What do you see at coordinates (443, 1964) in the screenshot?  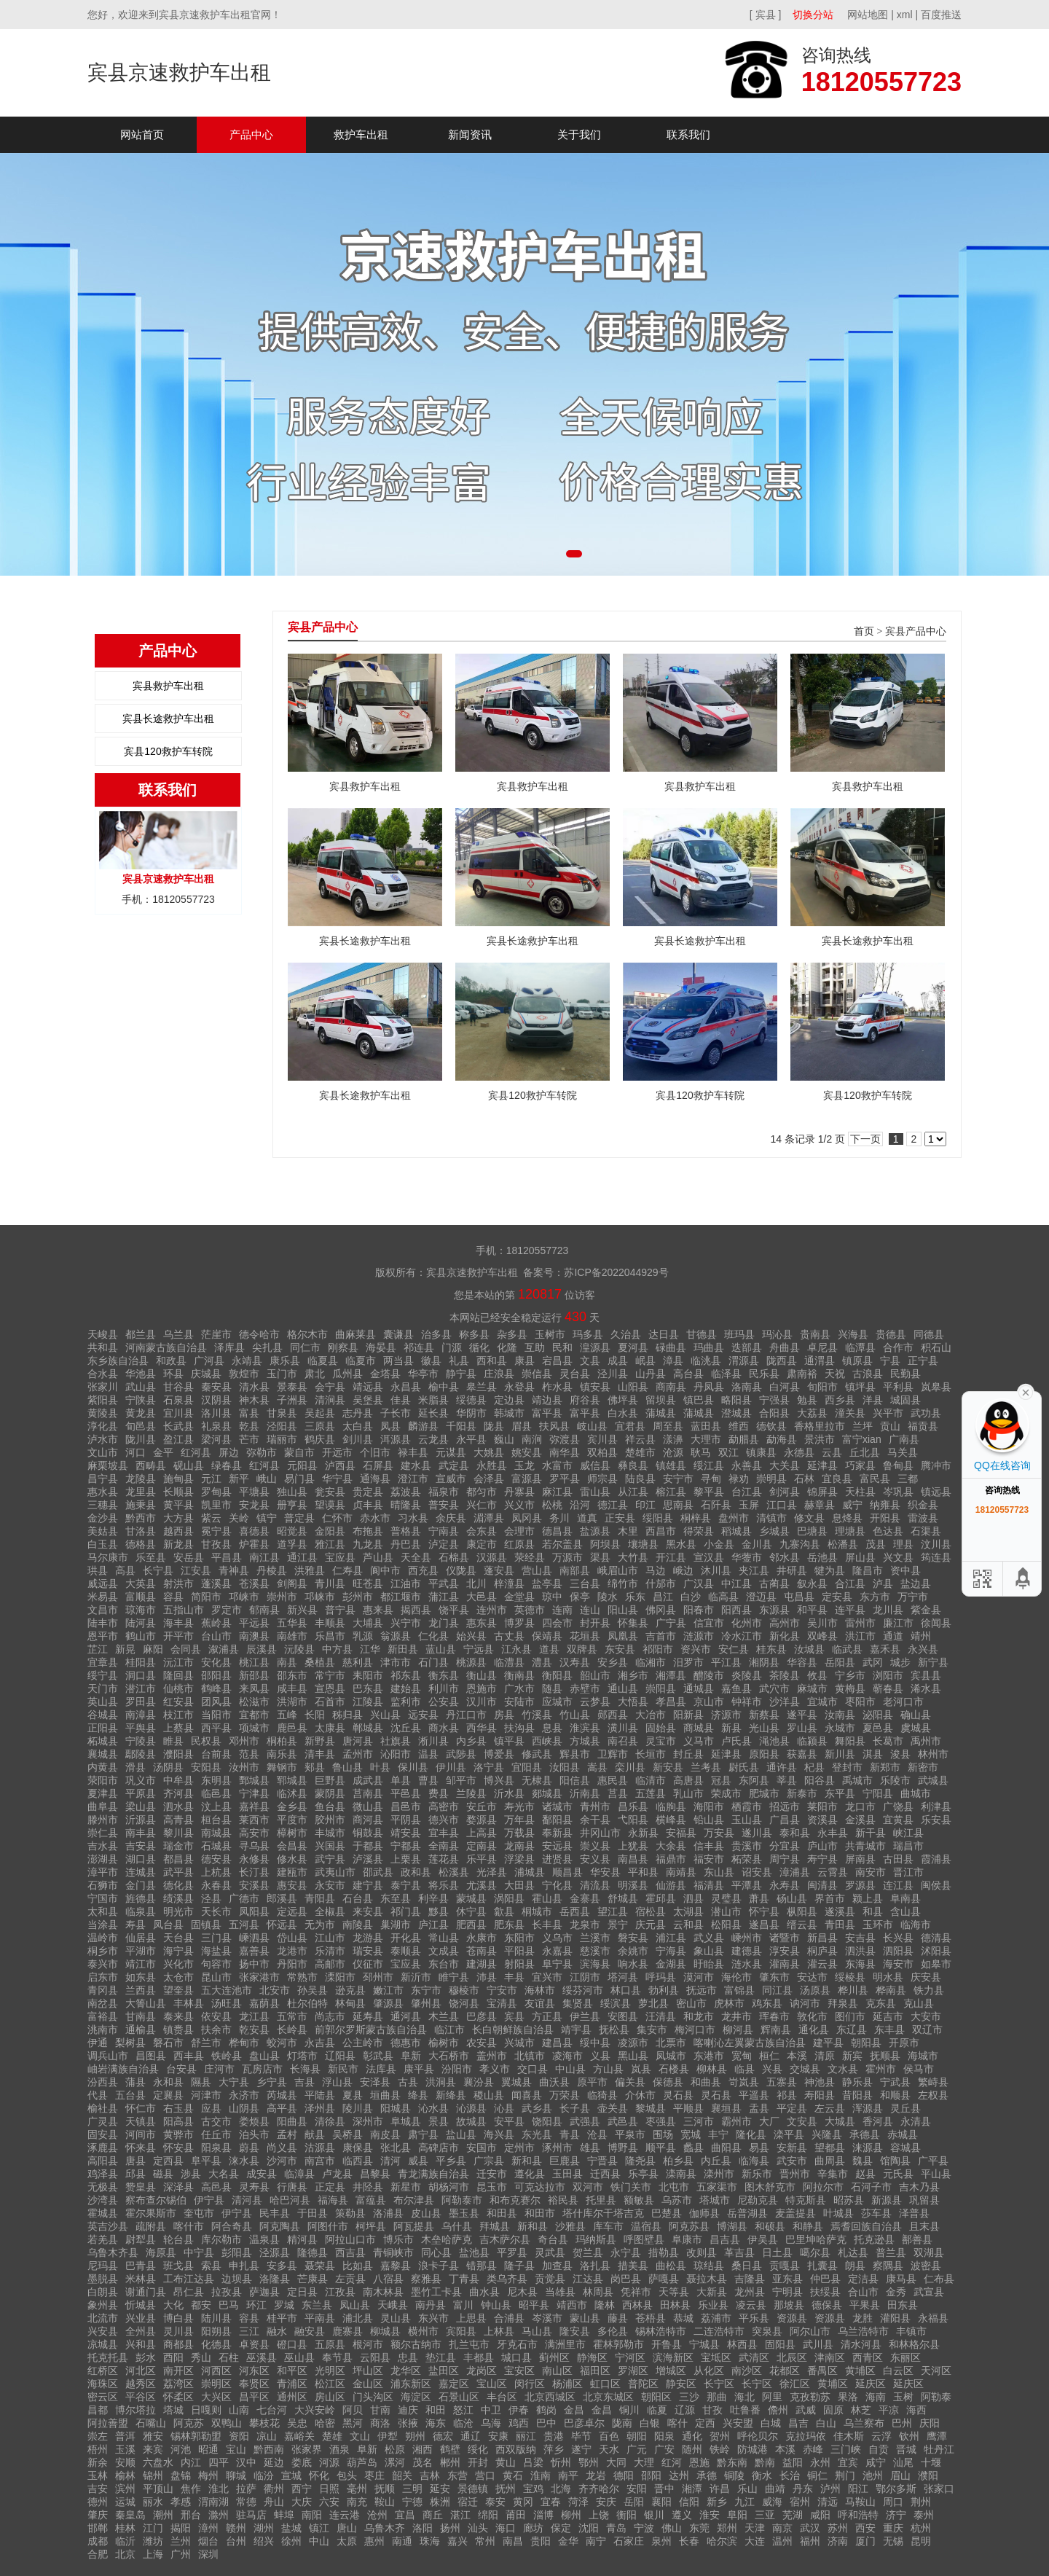 I see `东台市` at bounding box center [443, 1964].